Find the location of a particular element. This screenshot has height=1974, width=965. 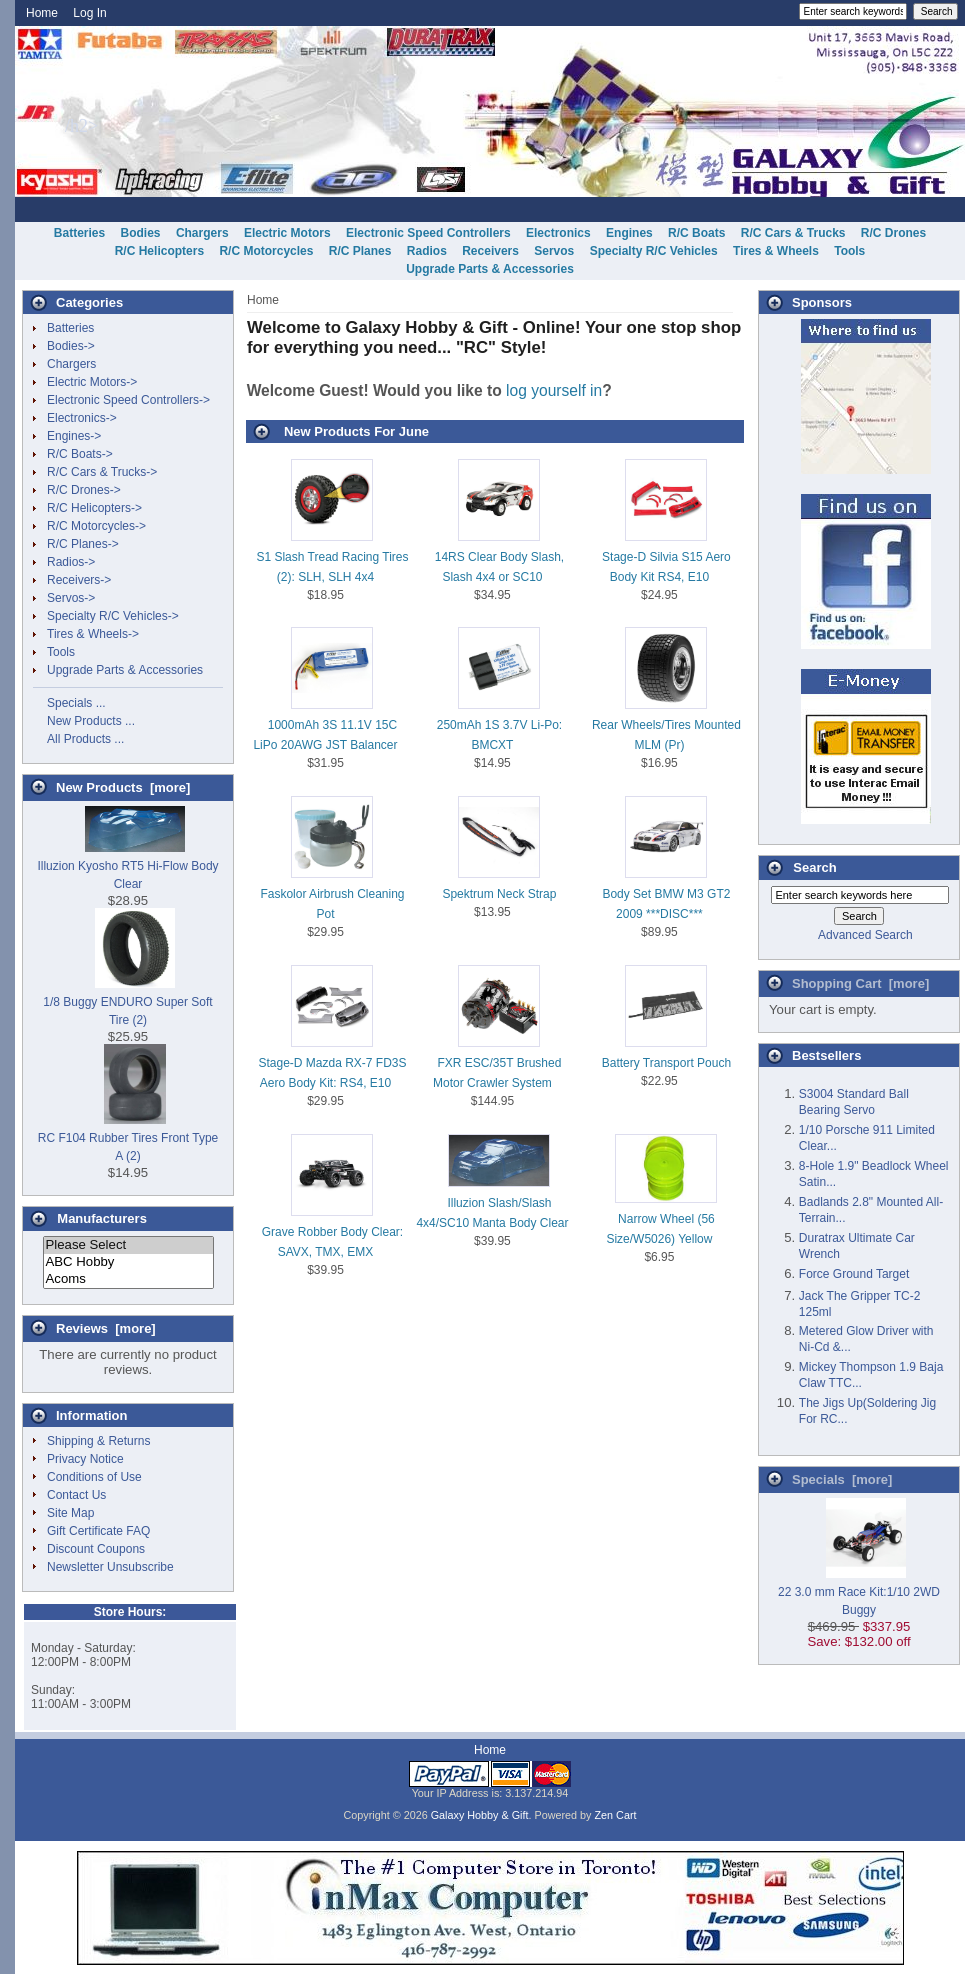

Batteries is located at coordinates (79, 233).